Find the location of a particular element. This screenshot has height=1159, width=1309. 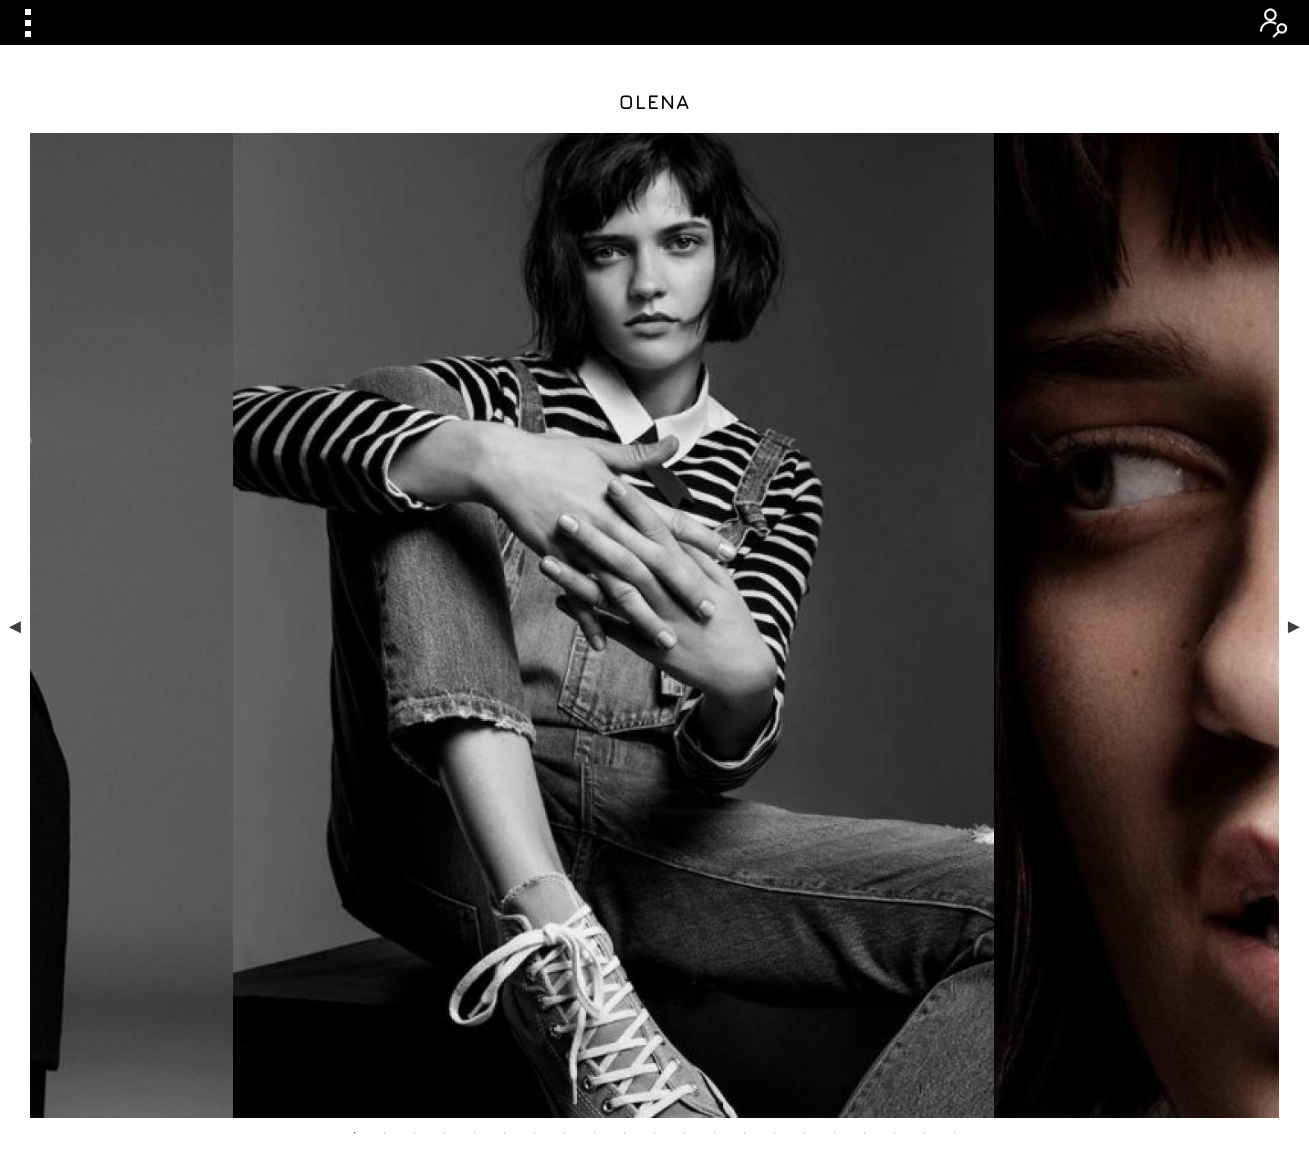

21 [tab] is located at coordinates (955, 760).